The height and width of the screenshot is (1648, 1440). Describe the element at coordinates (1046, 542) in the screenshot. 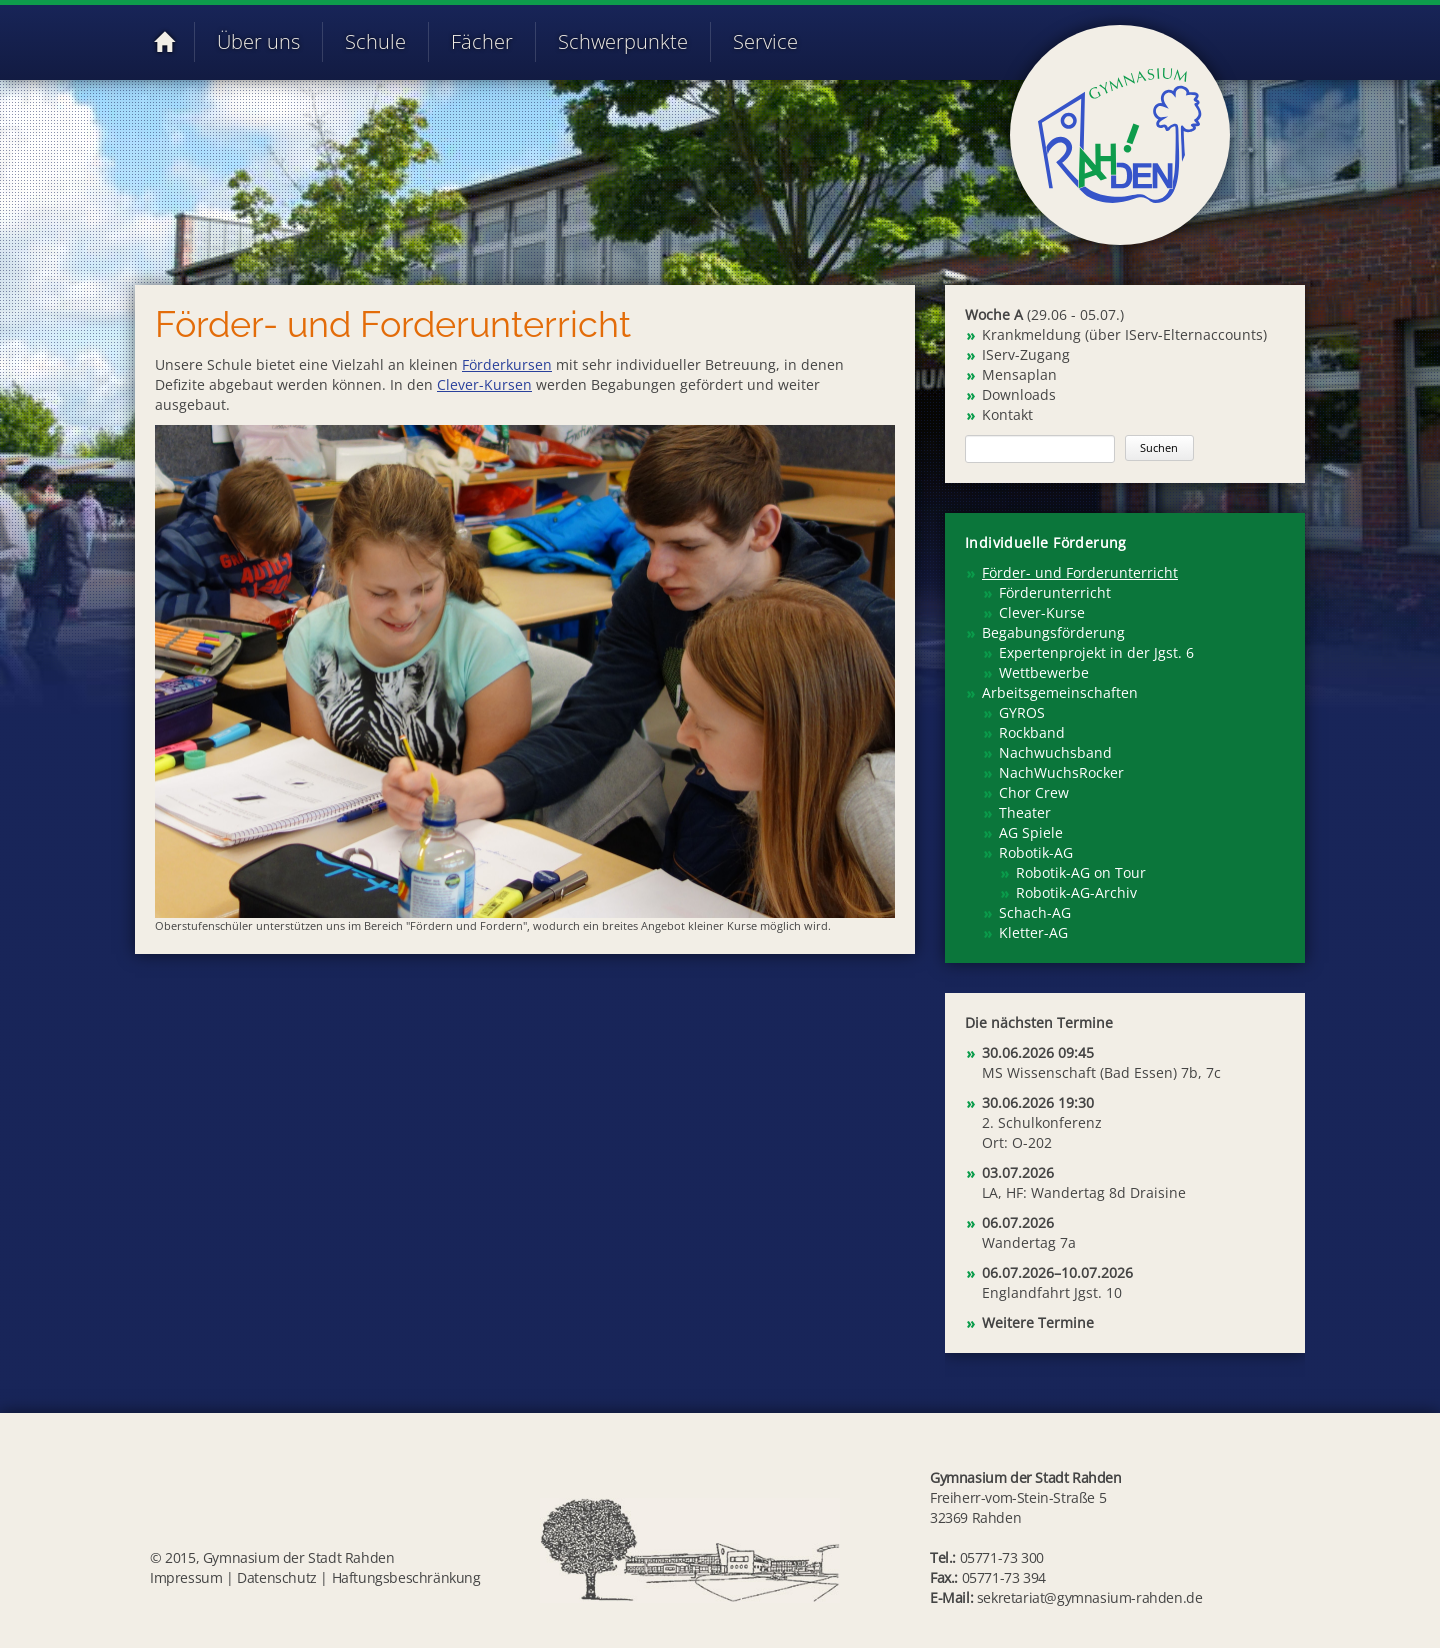

I see `Individuelle Förderung` at that location.